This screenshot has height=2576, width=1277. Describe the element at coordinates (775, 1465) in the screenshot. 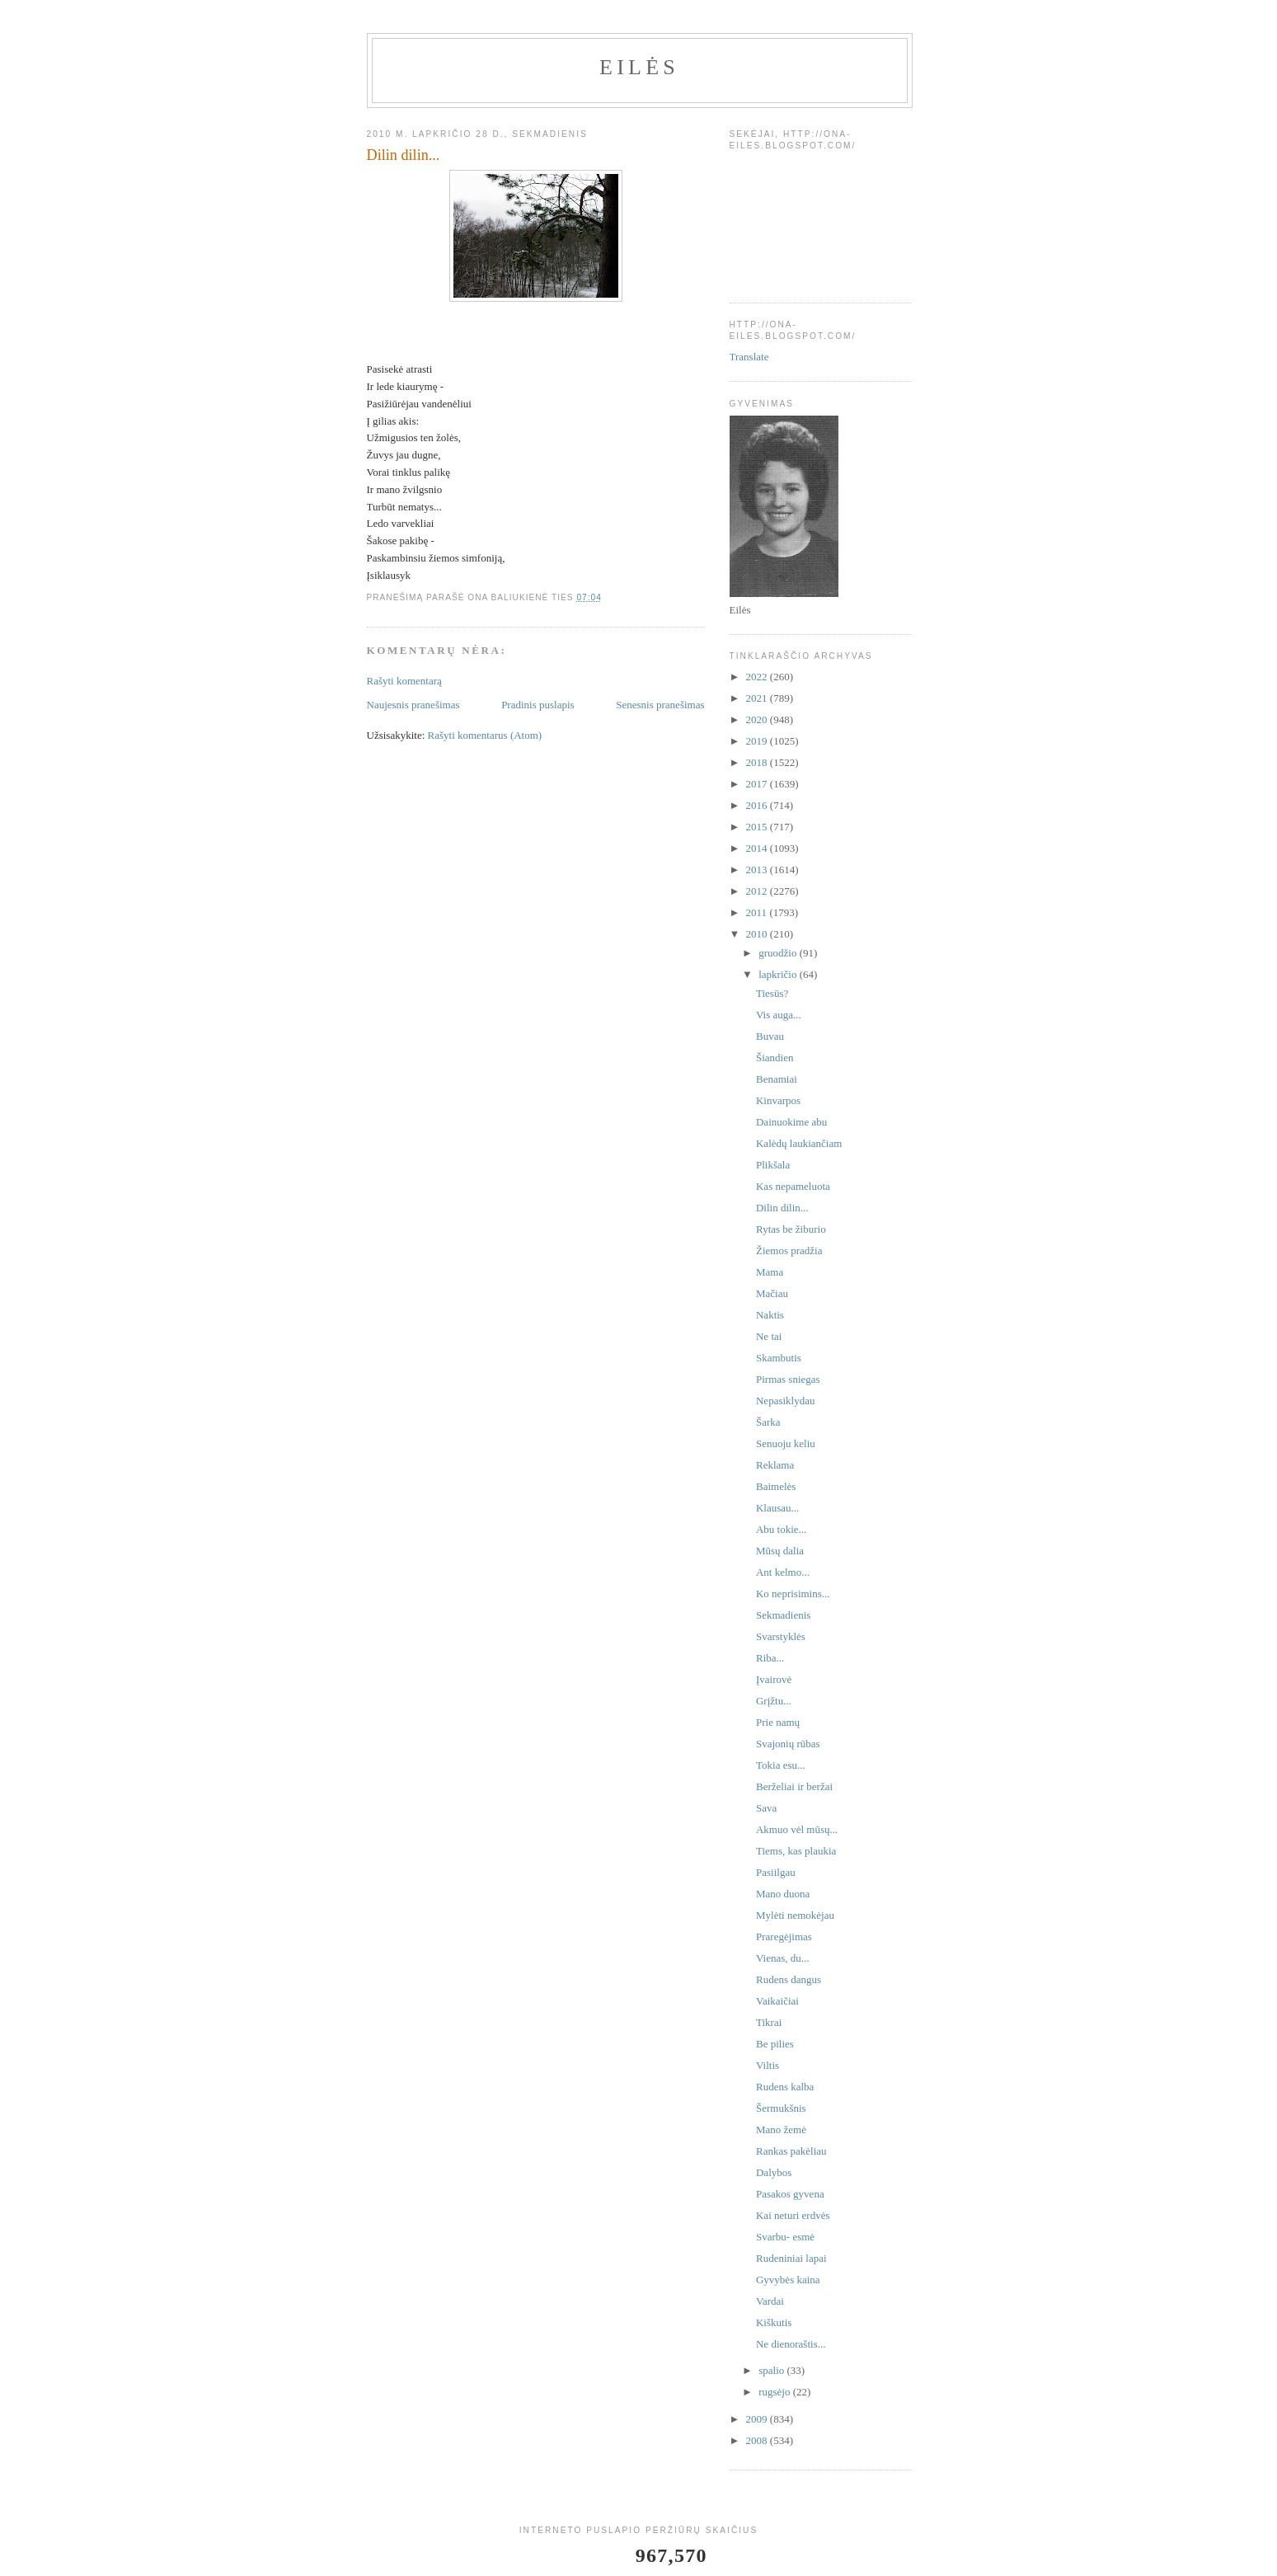

I see `Reklama` at that location.